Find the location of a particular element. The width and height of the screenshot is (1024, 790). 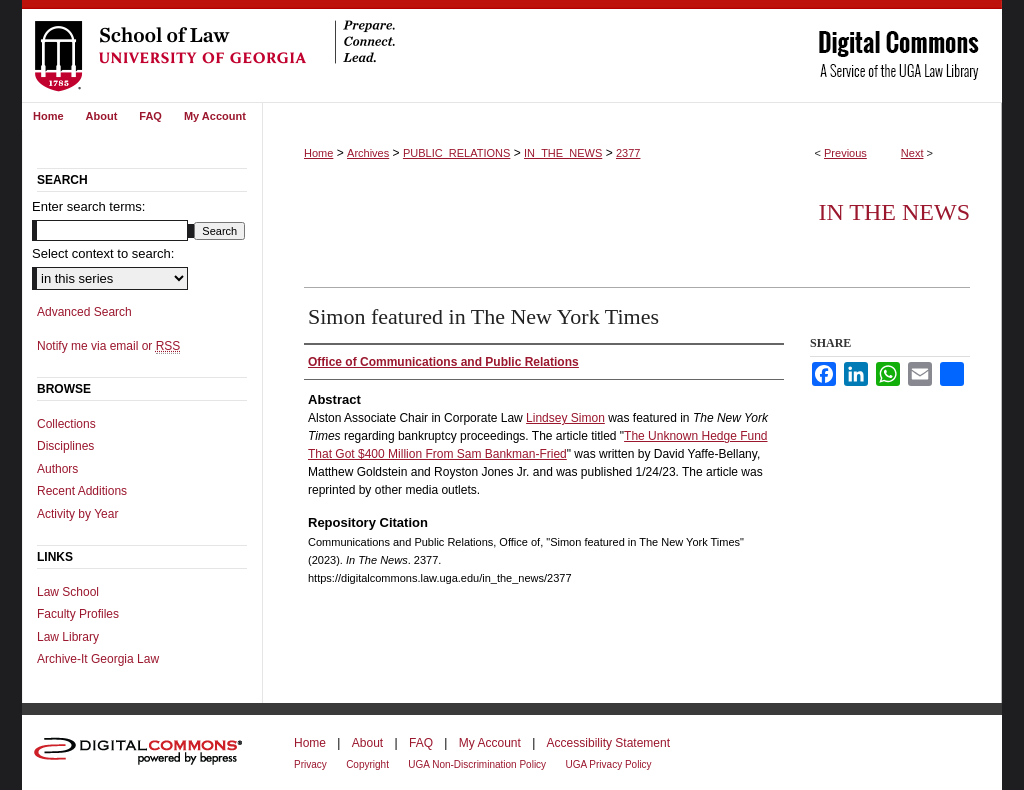

PUBLIC_RELATIONS is located at coordinates (456, 153).